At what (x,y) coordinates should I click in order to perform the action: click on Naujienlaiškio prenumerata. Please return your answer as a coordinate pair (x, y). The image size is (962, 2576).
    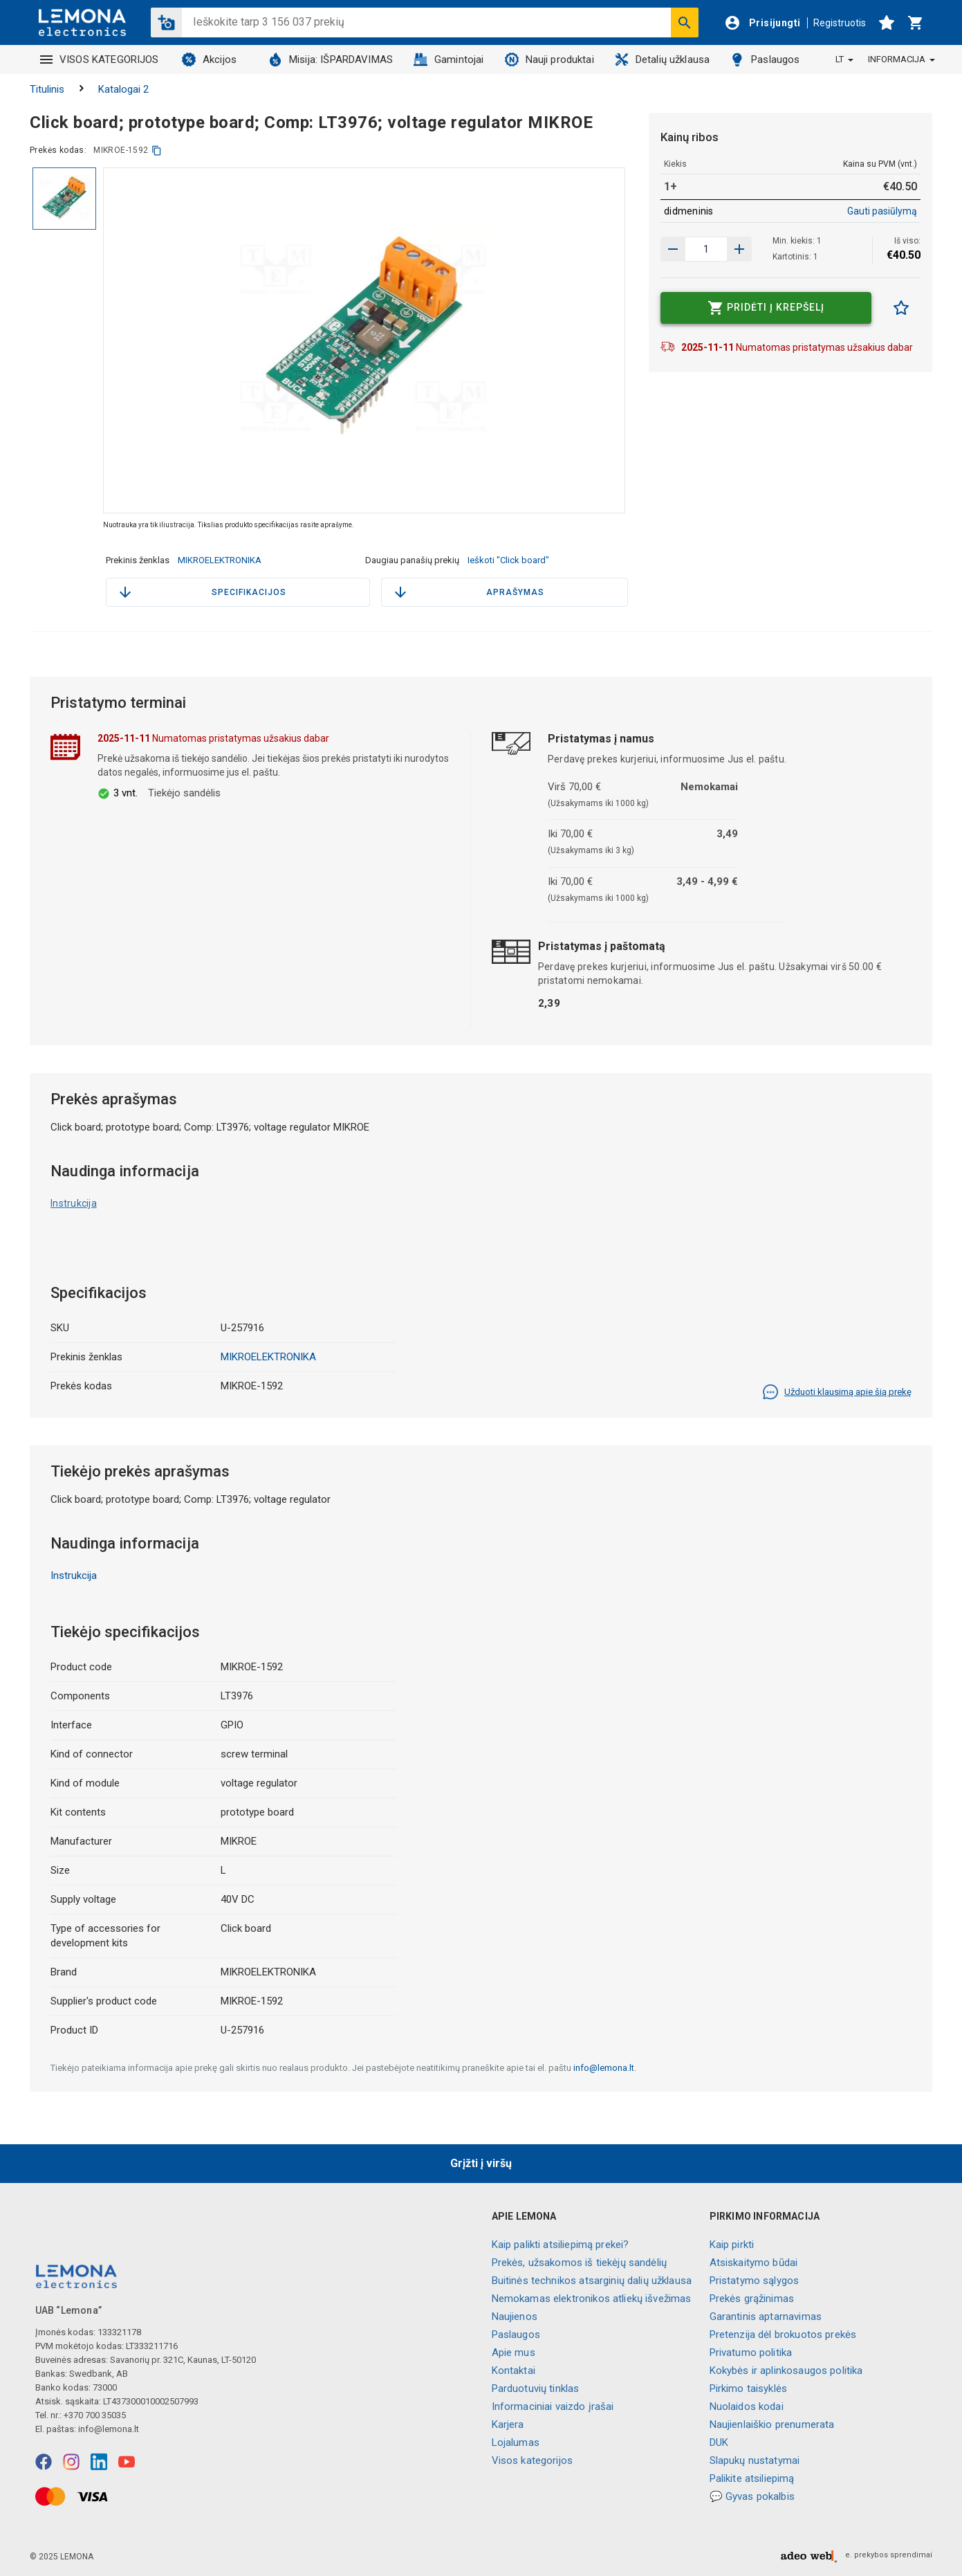
    Looking at the image, I should click on (772, 2424).